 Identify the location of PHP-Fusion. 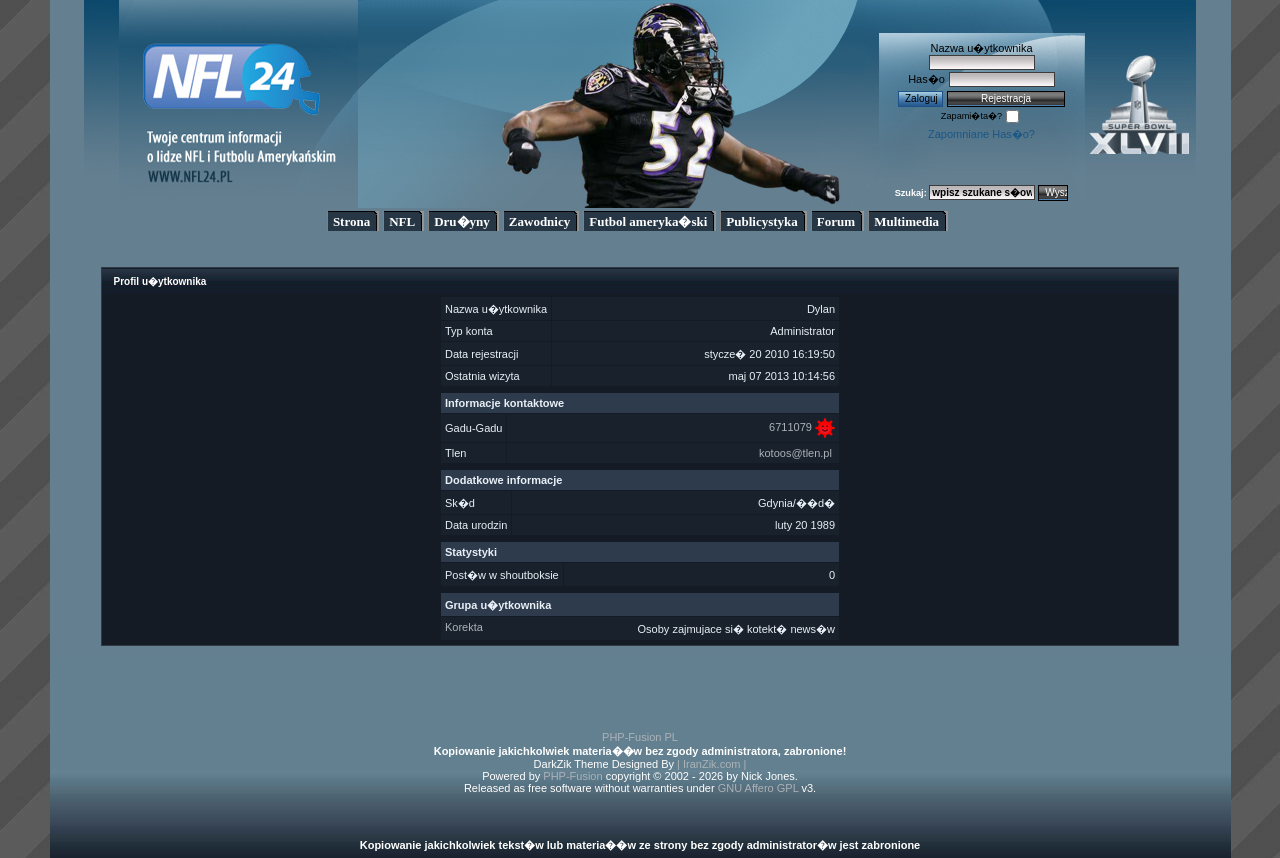
(572, 776).